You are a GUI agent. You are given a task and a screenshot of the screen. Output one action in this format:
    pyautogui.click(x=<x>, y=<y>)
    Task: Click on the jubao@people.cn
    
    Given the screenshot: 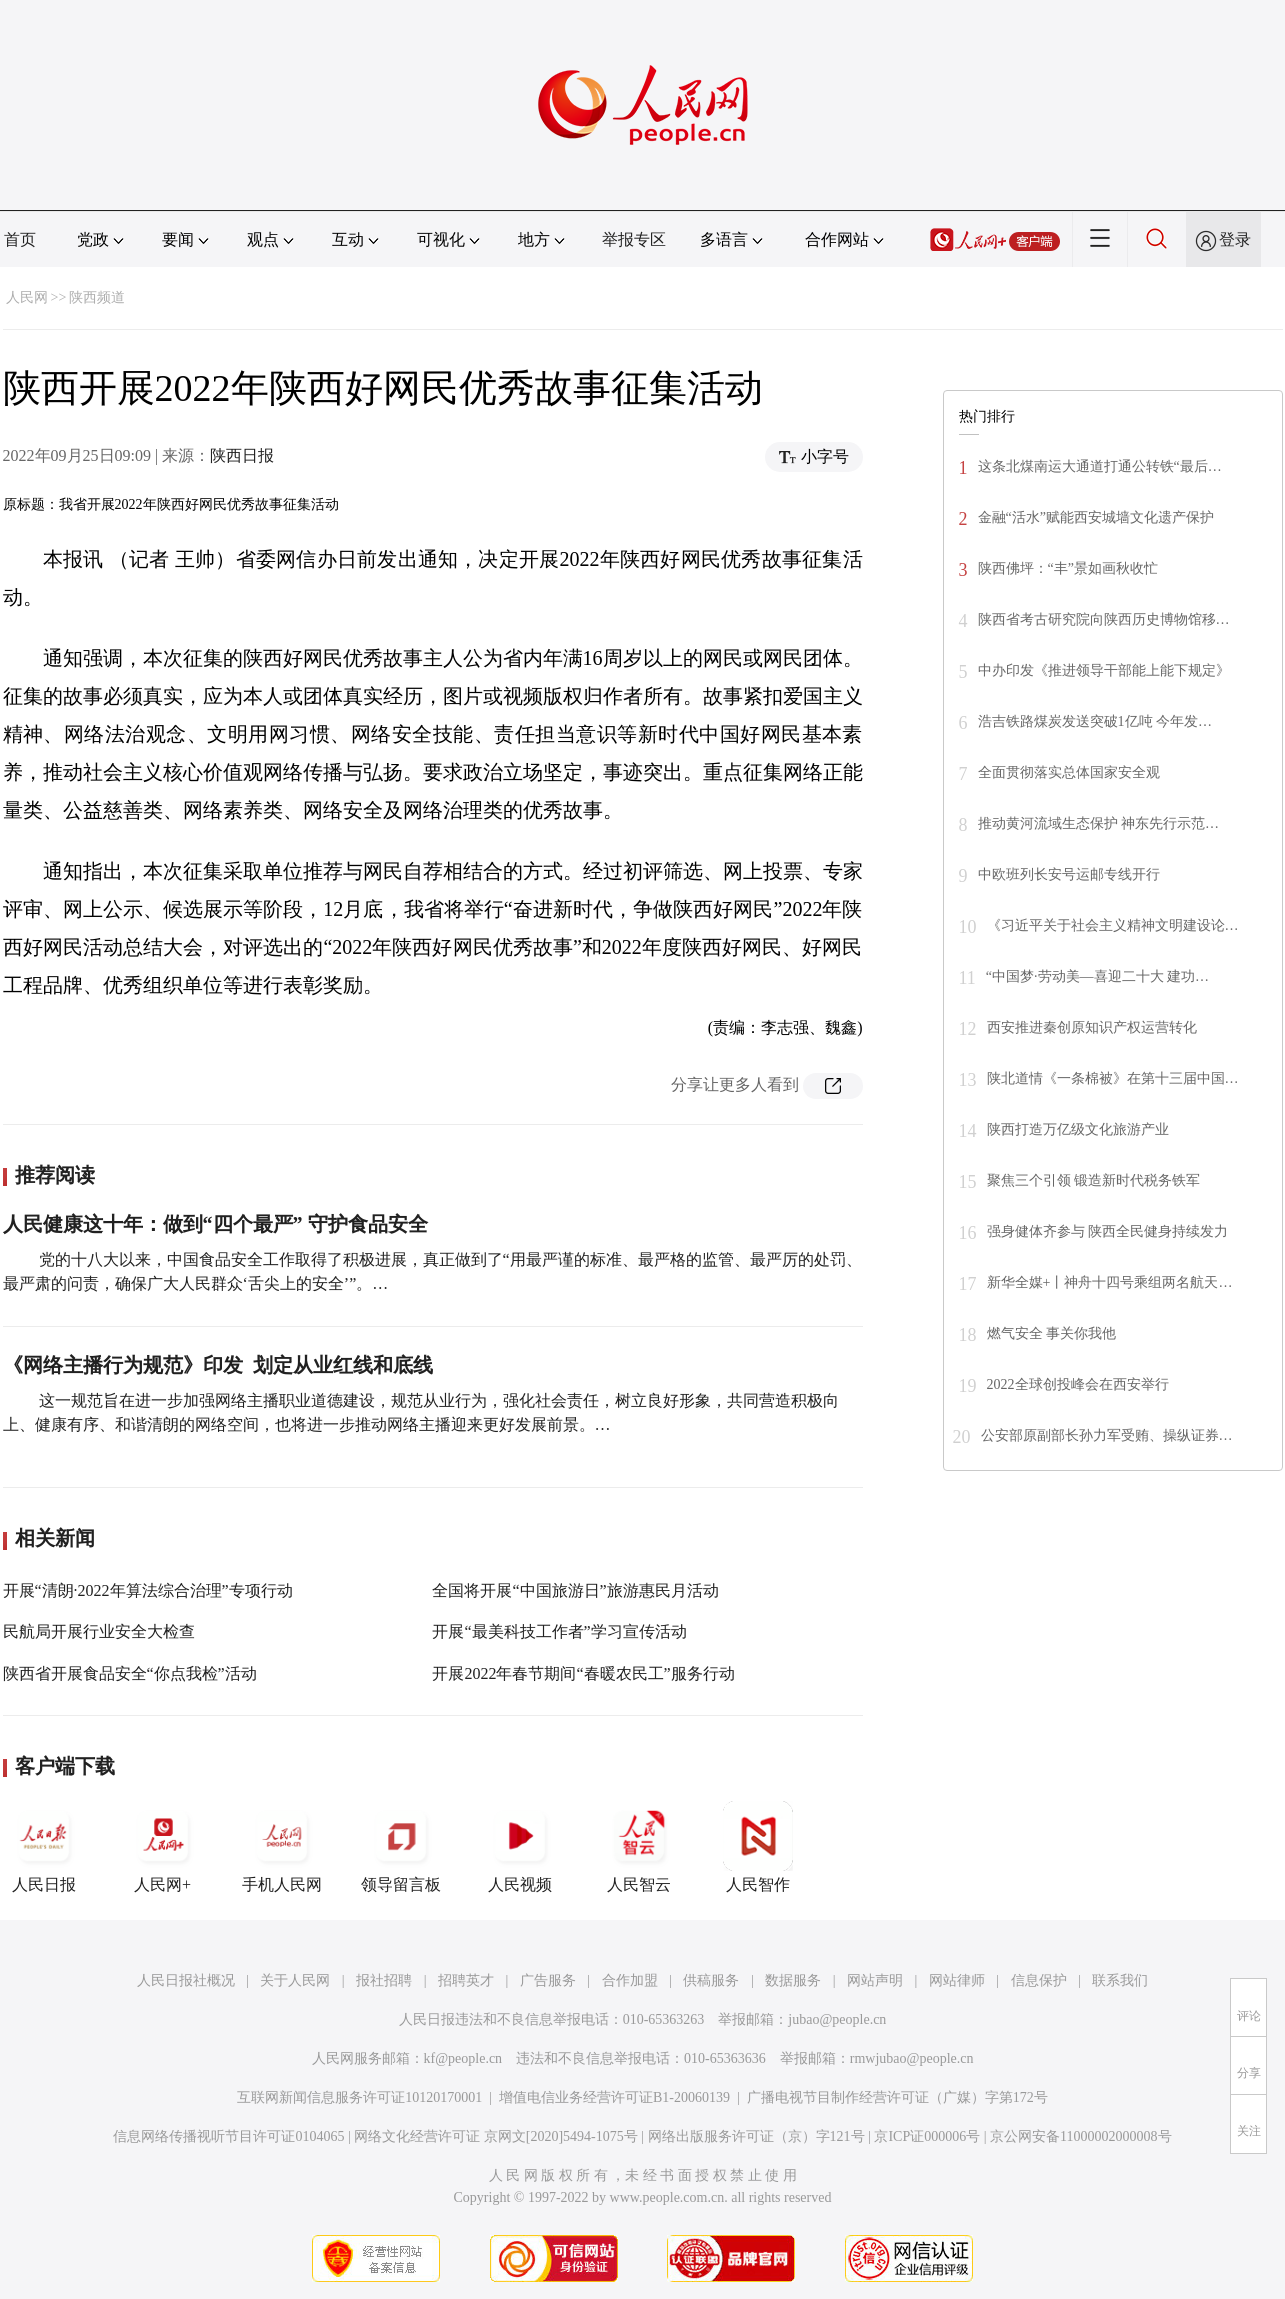 What is the action you would take?
    pyautogui.click(x=837, y=2019)
    